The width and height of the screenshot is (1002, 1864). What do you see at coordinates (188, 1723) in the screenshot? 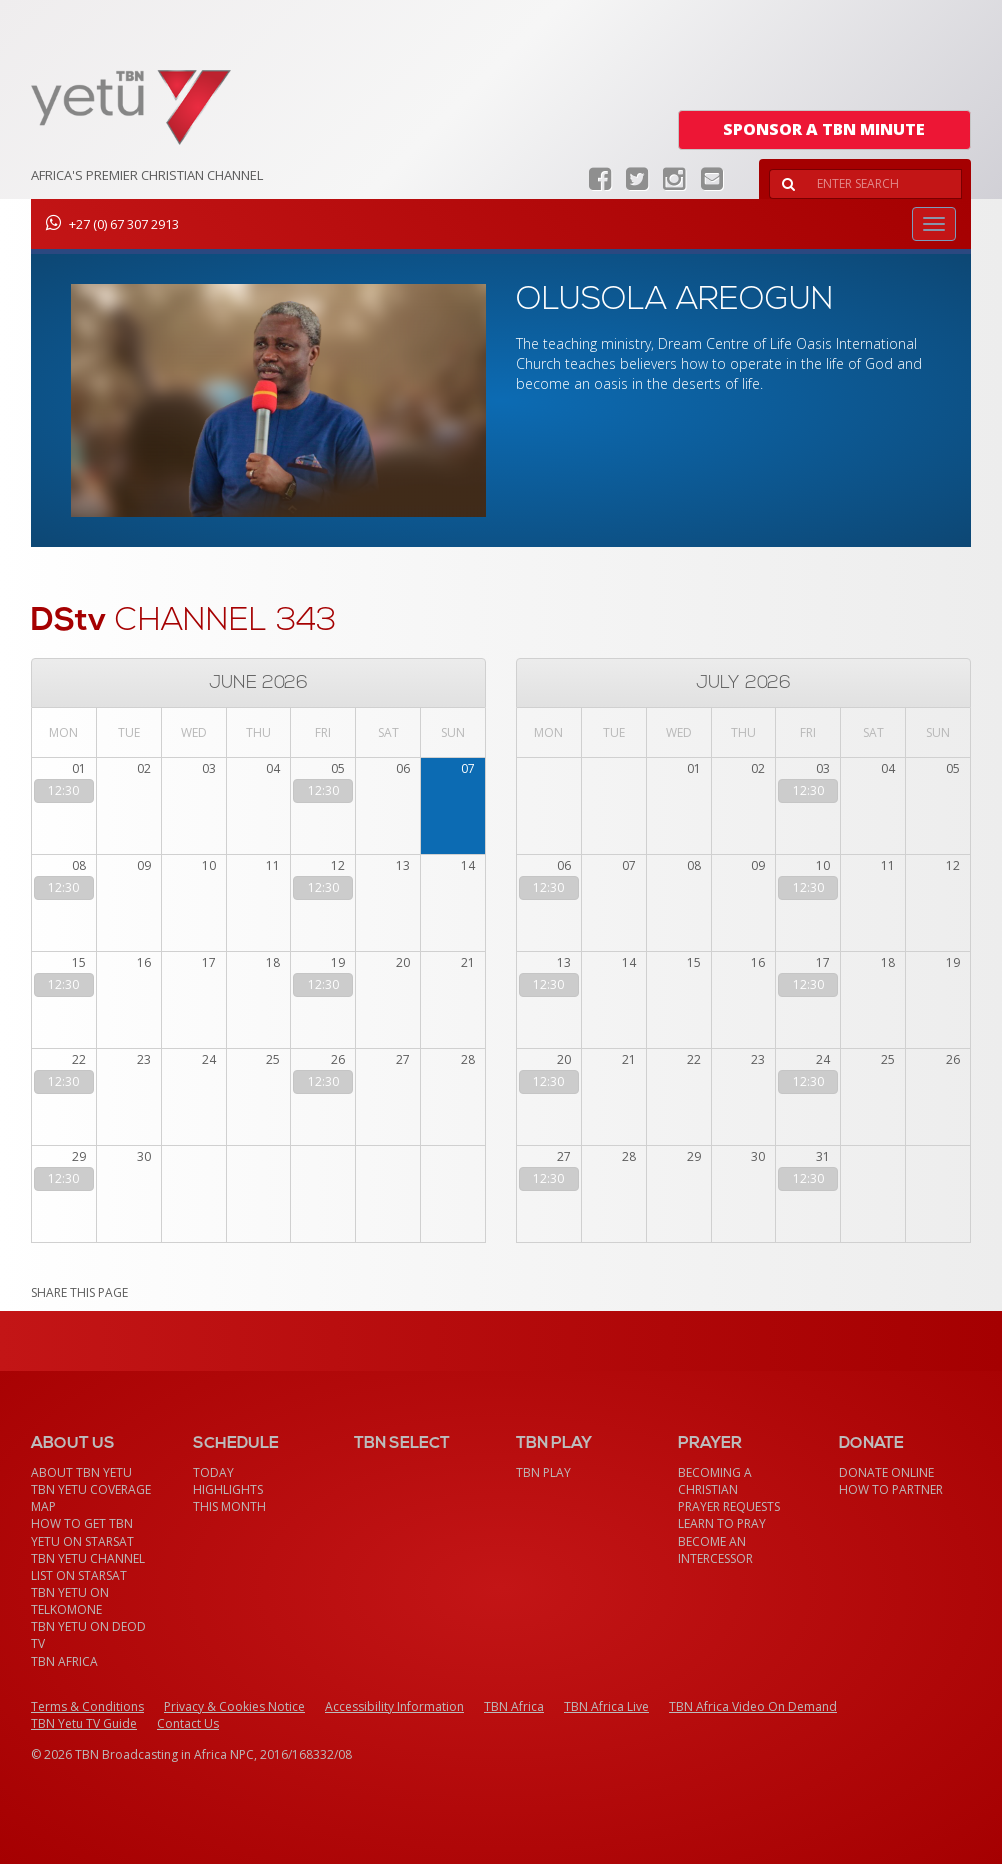
I see `Contact Us` at bounding box center [188, 1723].